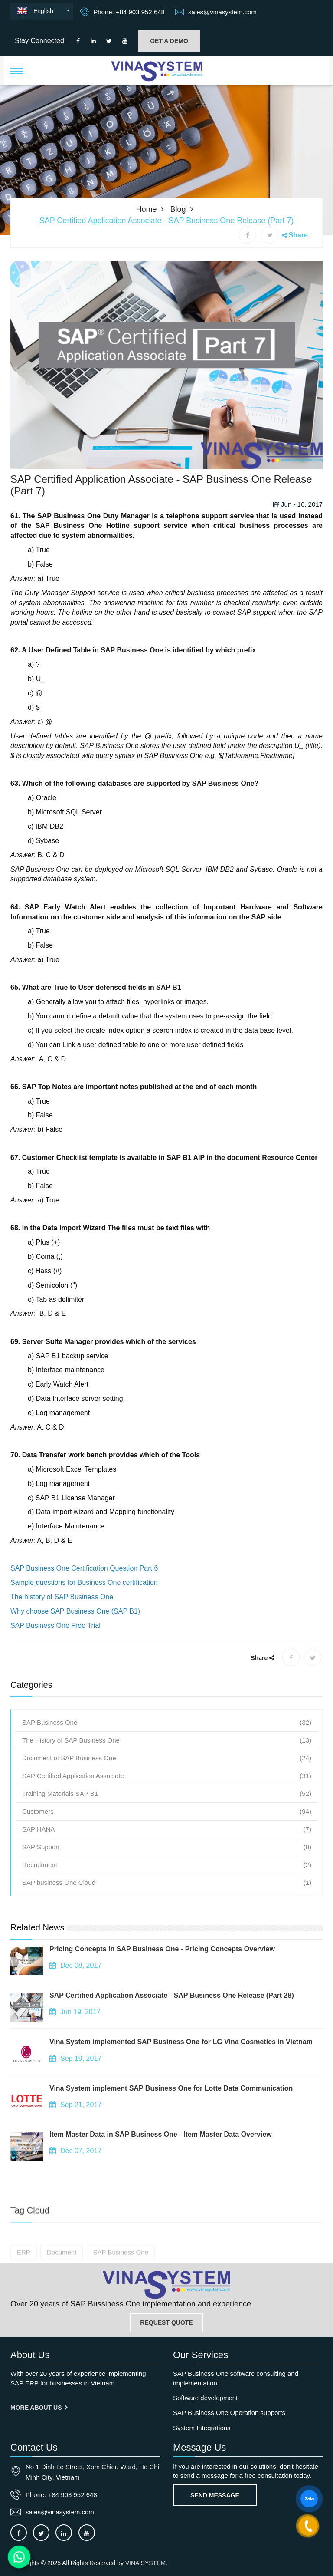 This screenshot has width=333, height=2576. What do you see at coordinates (216, 11) in the screenshot?
I see `sales@vinasystem.com` at bounding box center [216, 11].